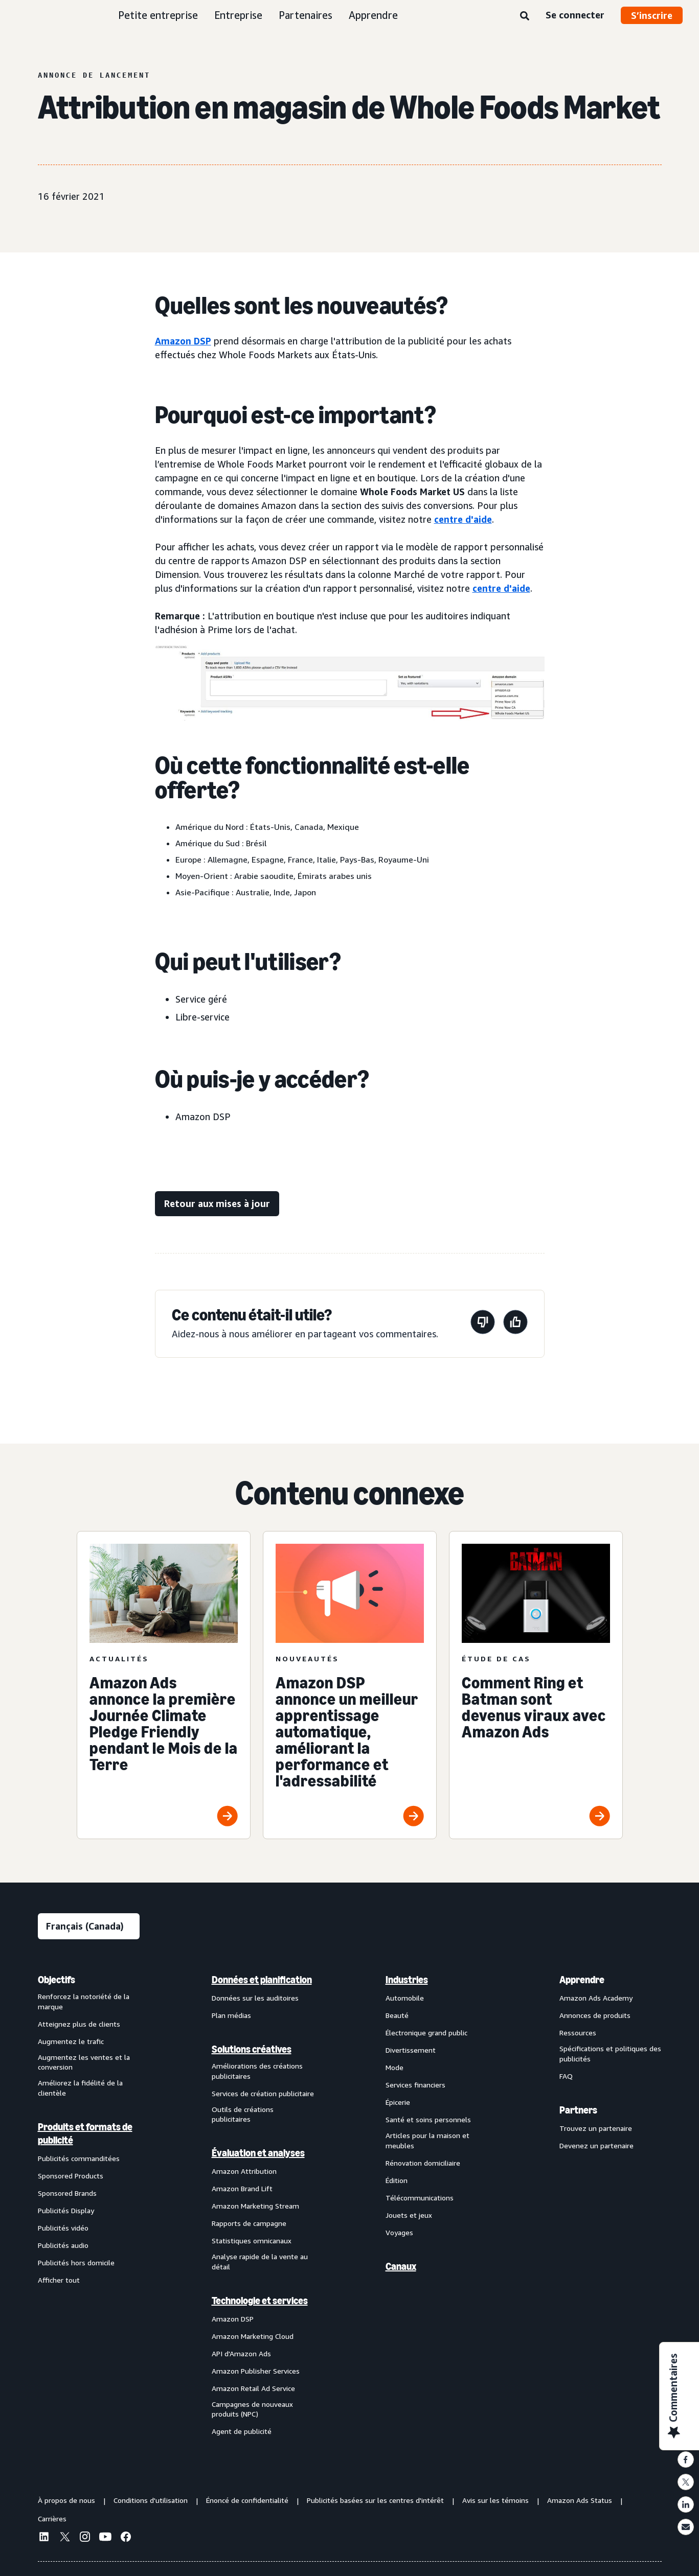 The width and height of the screenshot is (699, 2576). What do you see at coordinates (67, 2193) in the screenshot?
I see `Sponsored Brands` at bounding box center [67, 2193].